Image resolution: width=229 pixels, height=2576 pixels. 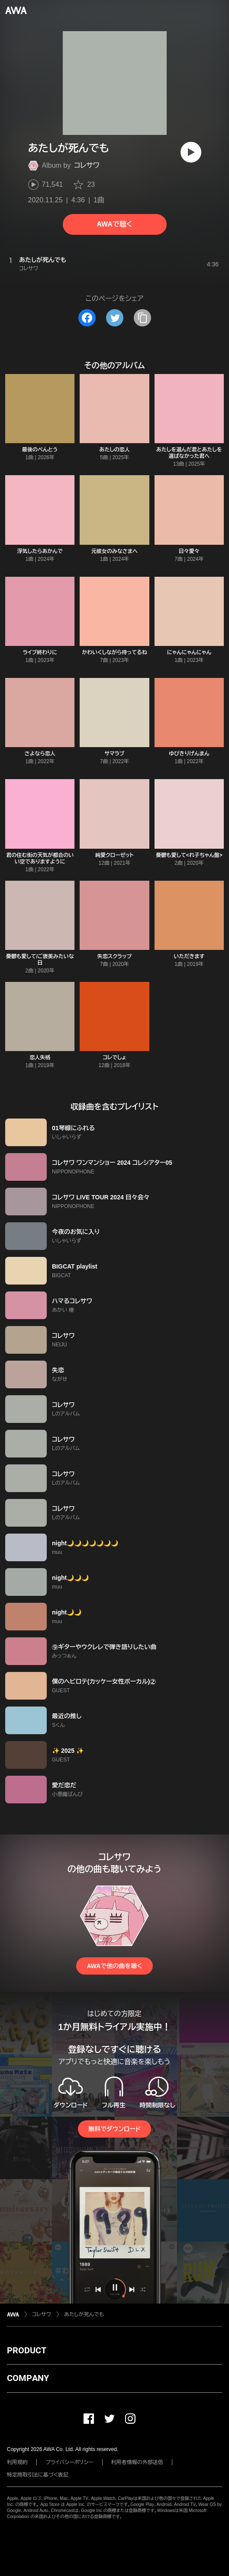 What do you see at coordinates (84, 2314) in the screenshot?
I see `あたしが死んでも` at bounding box center [84, 2314].